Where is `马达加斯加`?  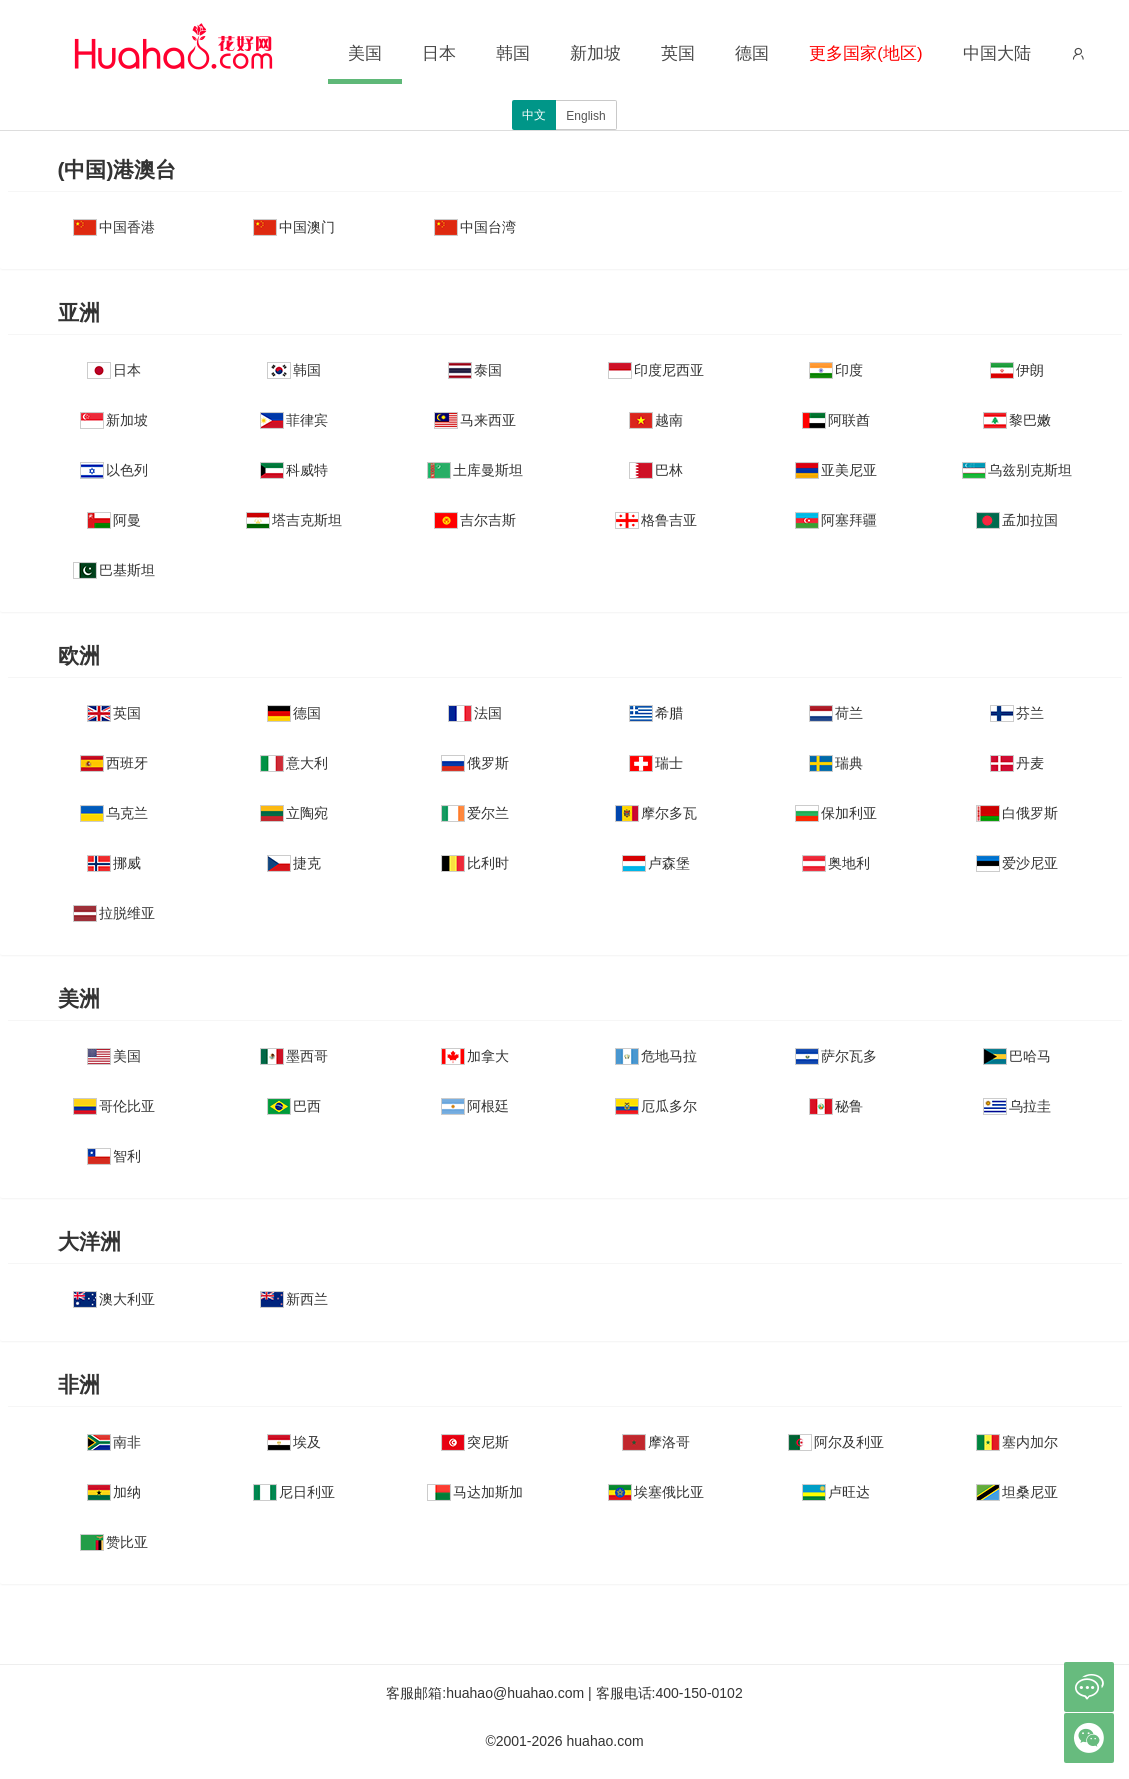 马达加斯加 is located at coordinates (475, 1492).